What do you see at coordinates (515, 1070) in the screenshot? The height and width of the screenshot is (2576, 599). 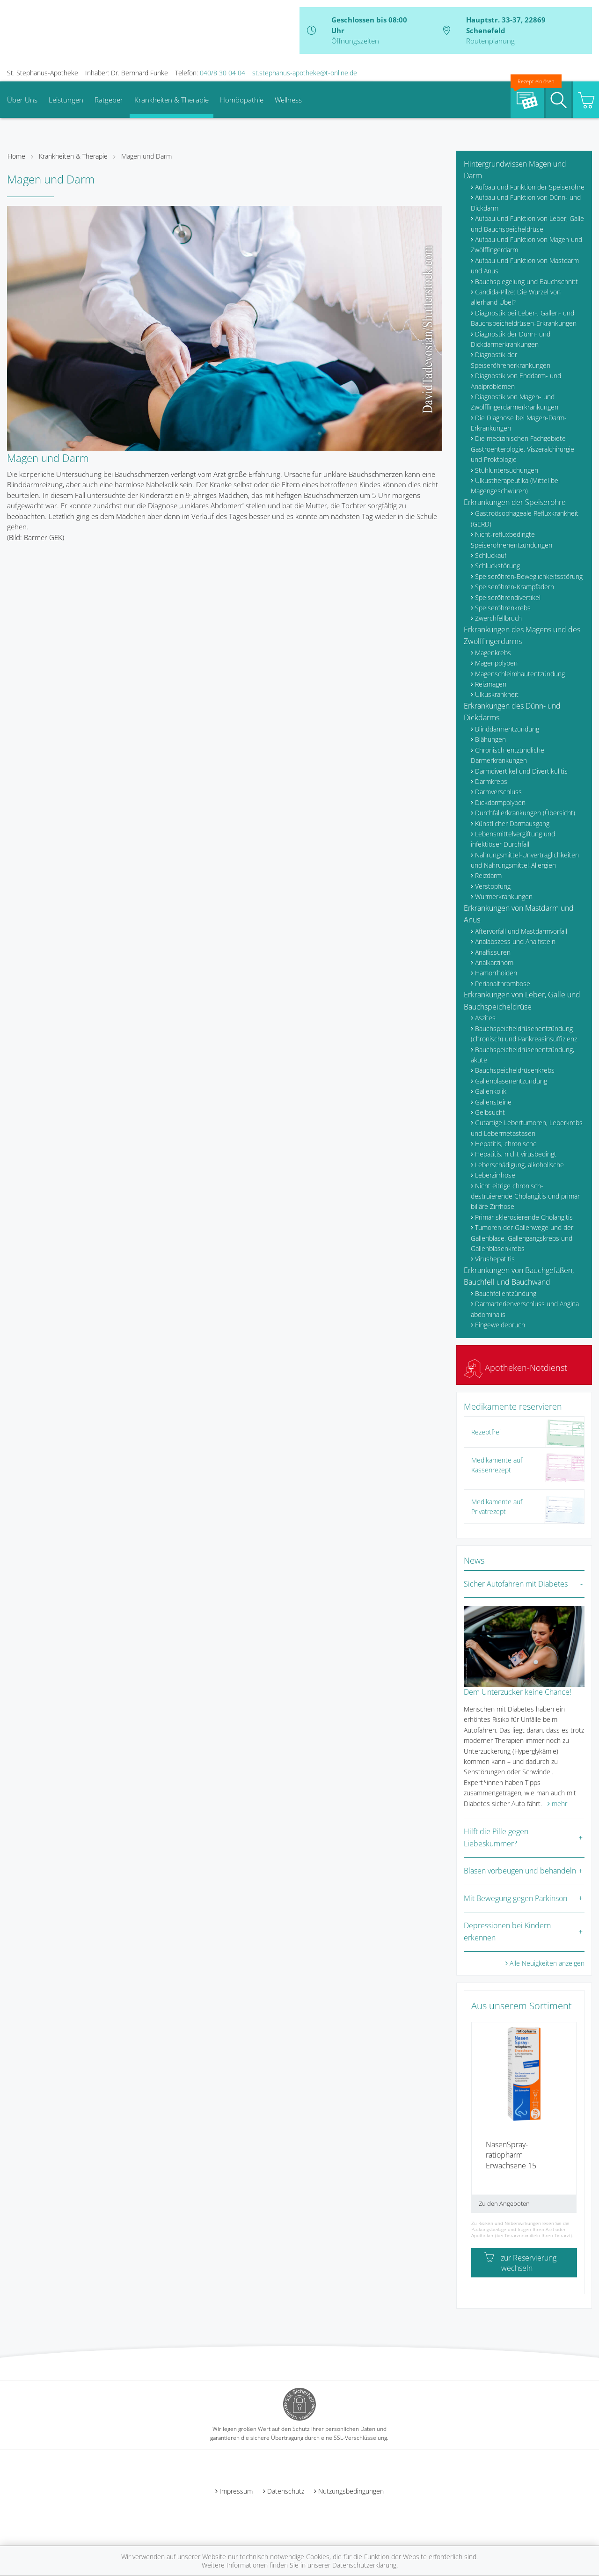 I see `Bauchspeicheldrüsenkrebs` at bounding box center [515, 1070].